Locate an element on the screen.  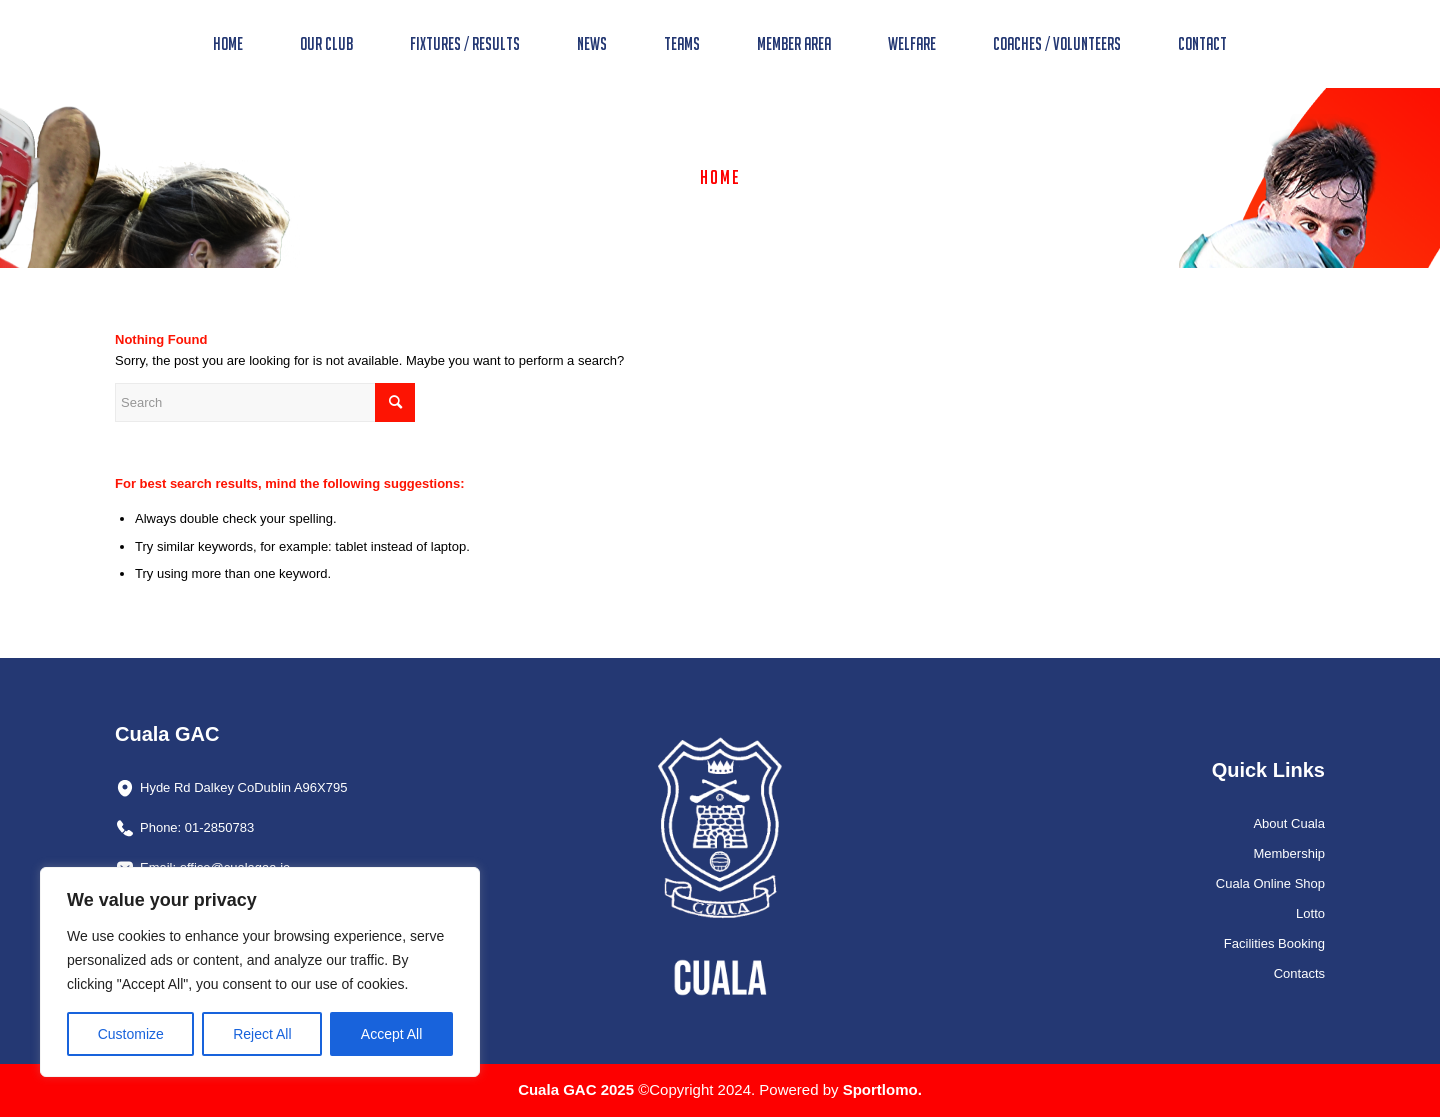
Sportlomo. is located at coordinates (882, 1089).